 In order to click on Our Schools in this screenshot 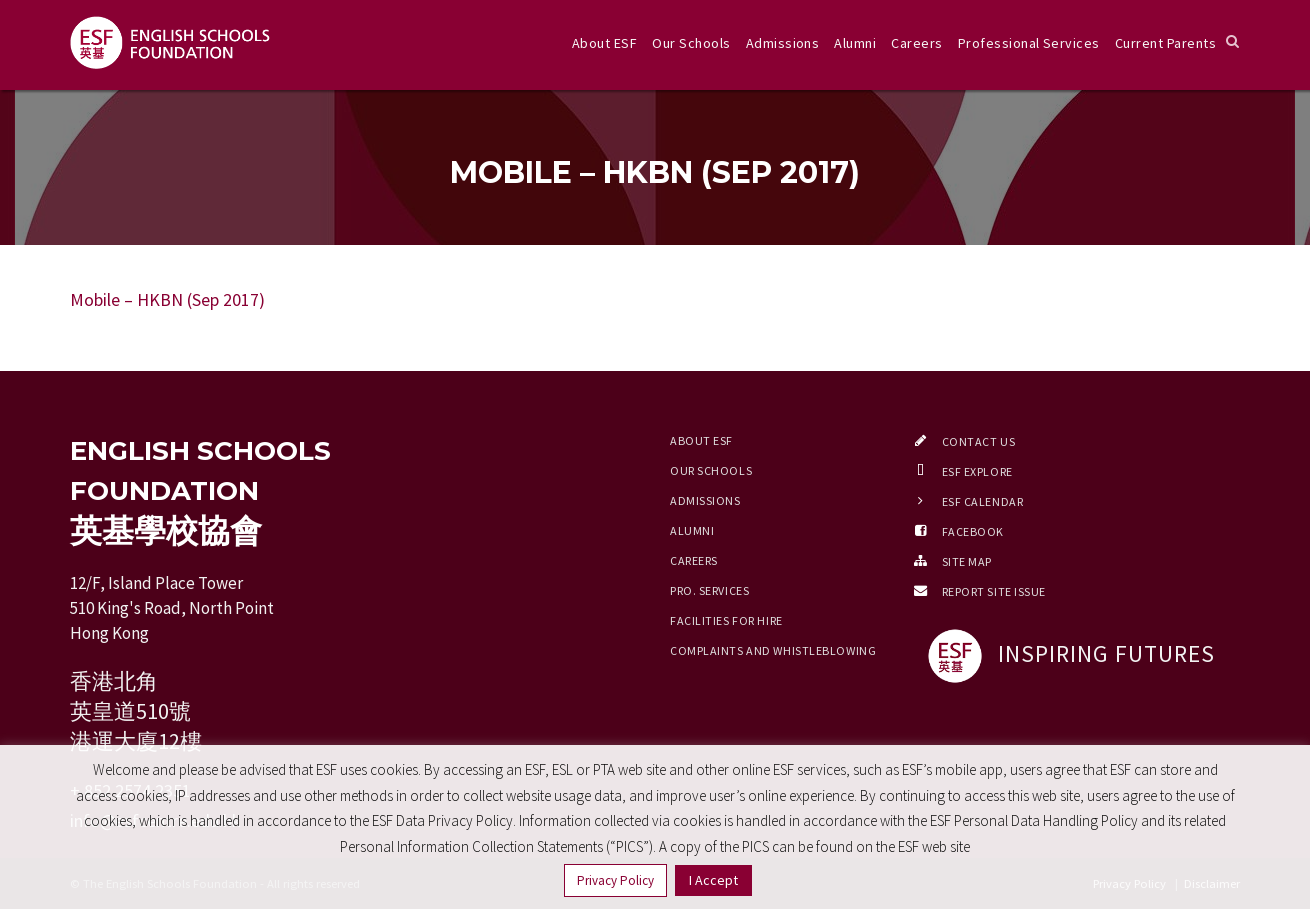, I will do `click(691, 43)`.